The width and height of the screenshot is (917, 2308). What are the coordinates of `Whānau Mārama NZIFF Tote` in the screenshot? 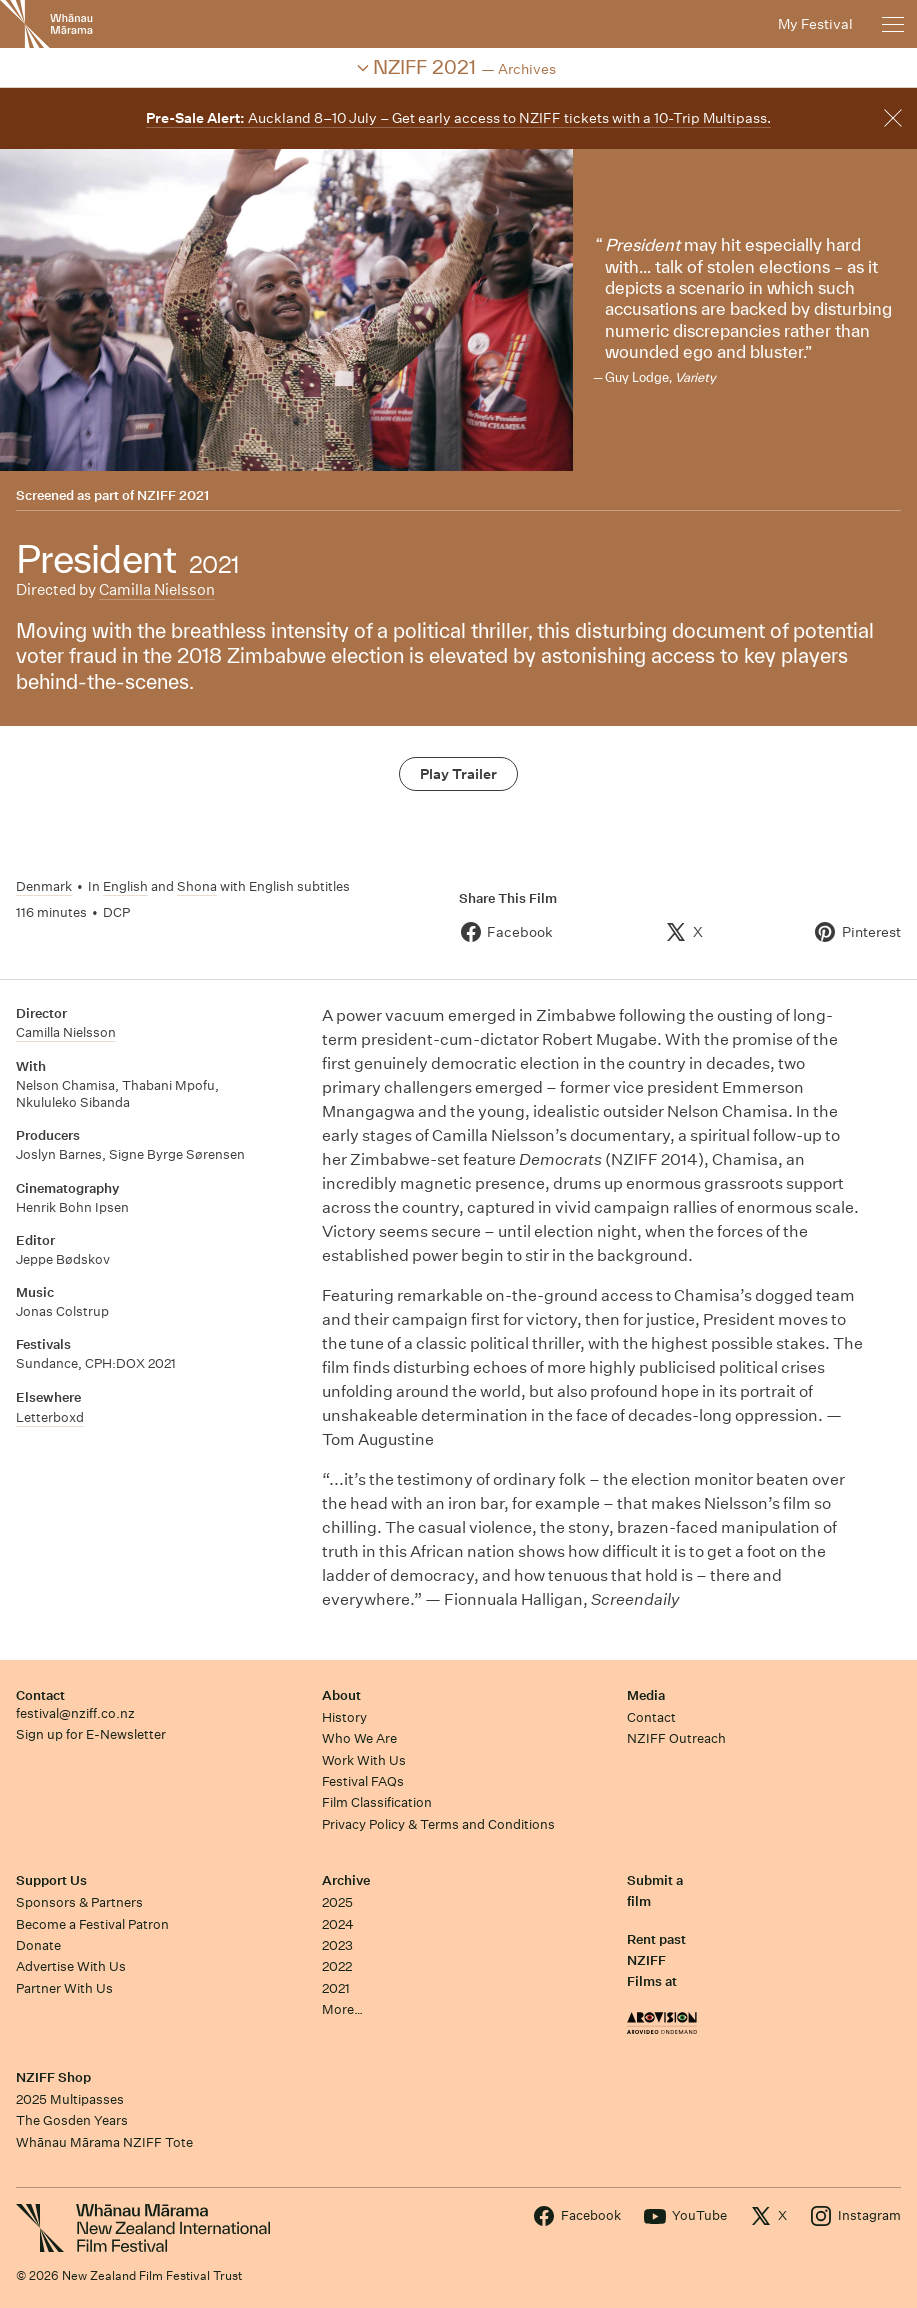 It's located at (104, 2142).